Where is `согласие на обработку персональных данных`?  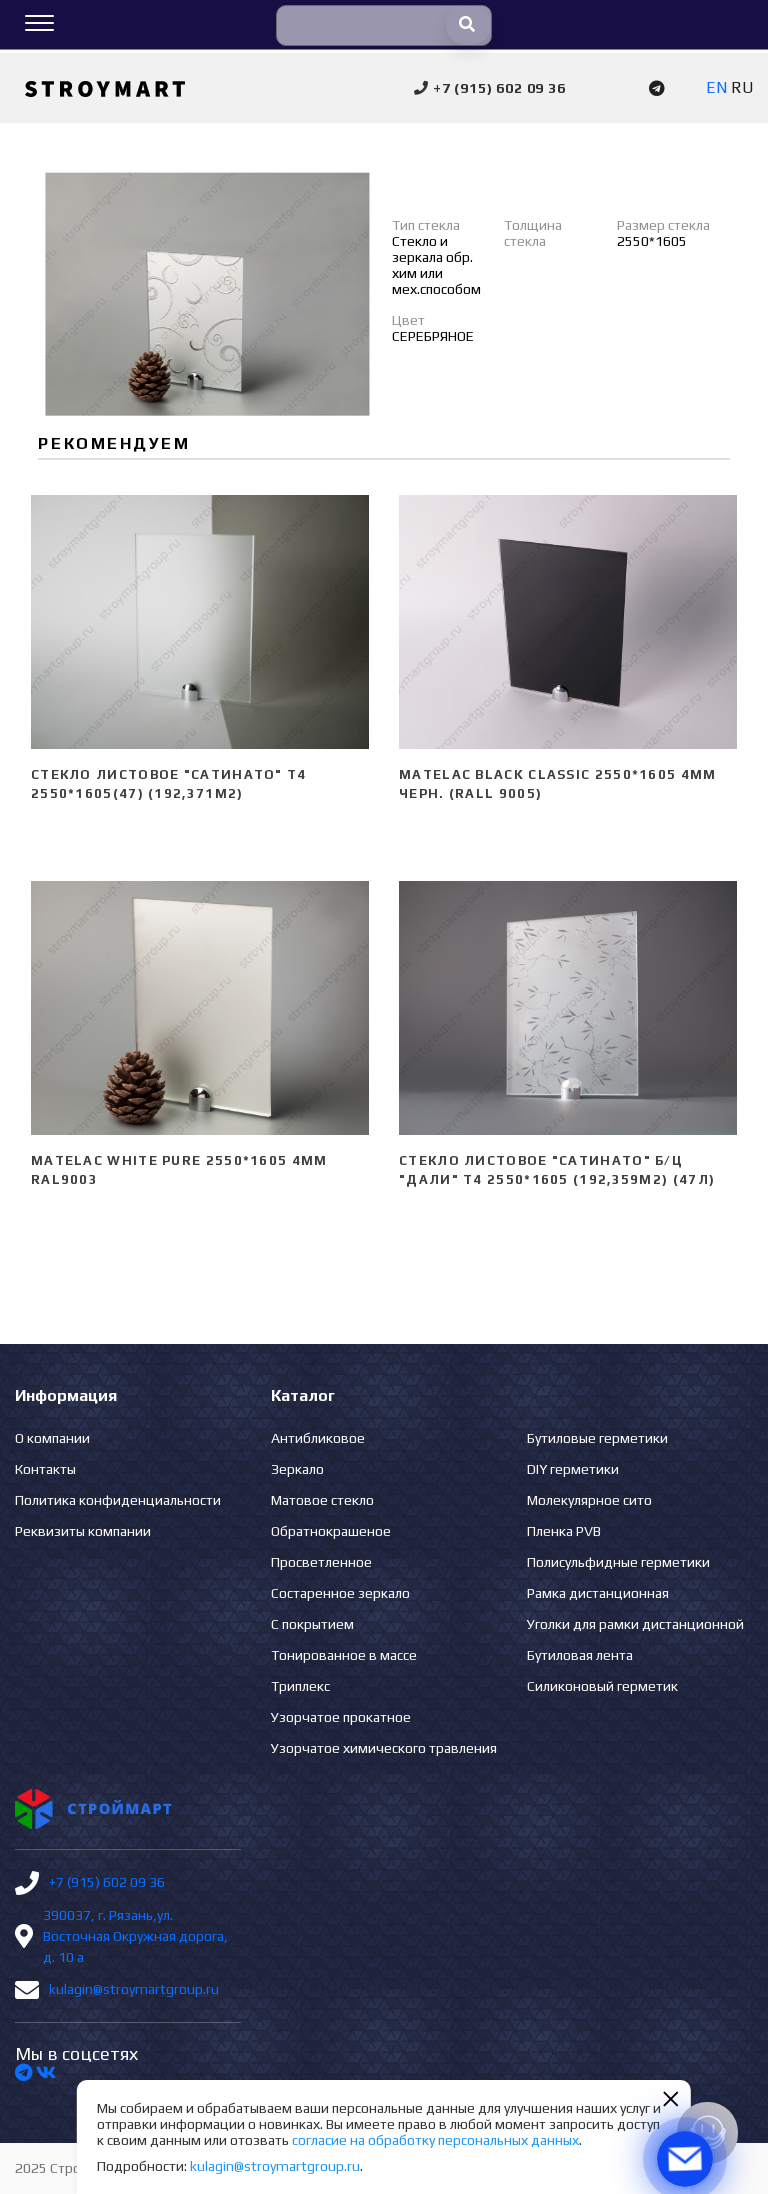 согласие на обработку персональных данных is located at coordinates (435, 2140).